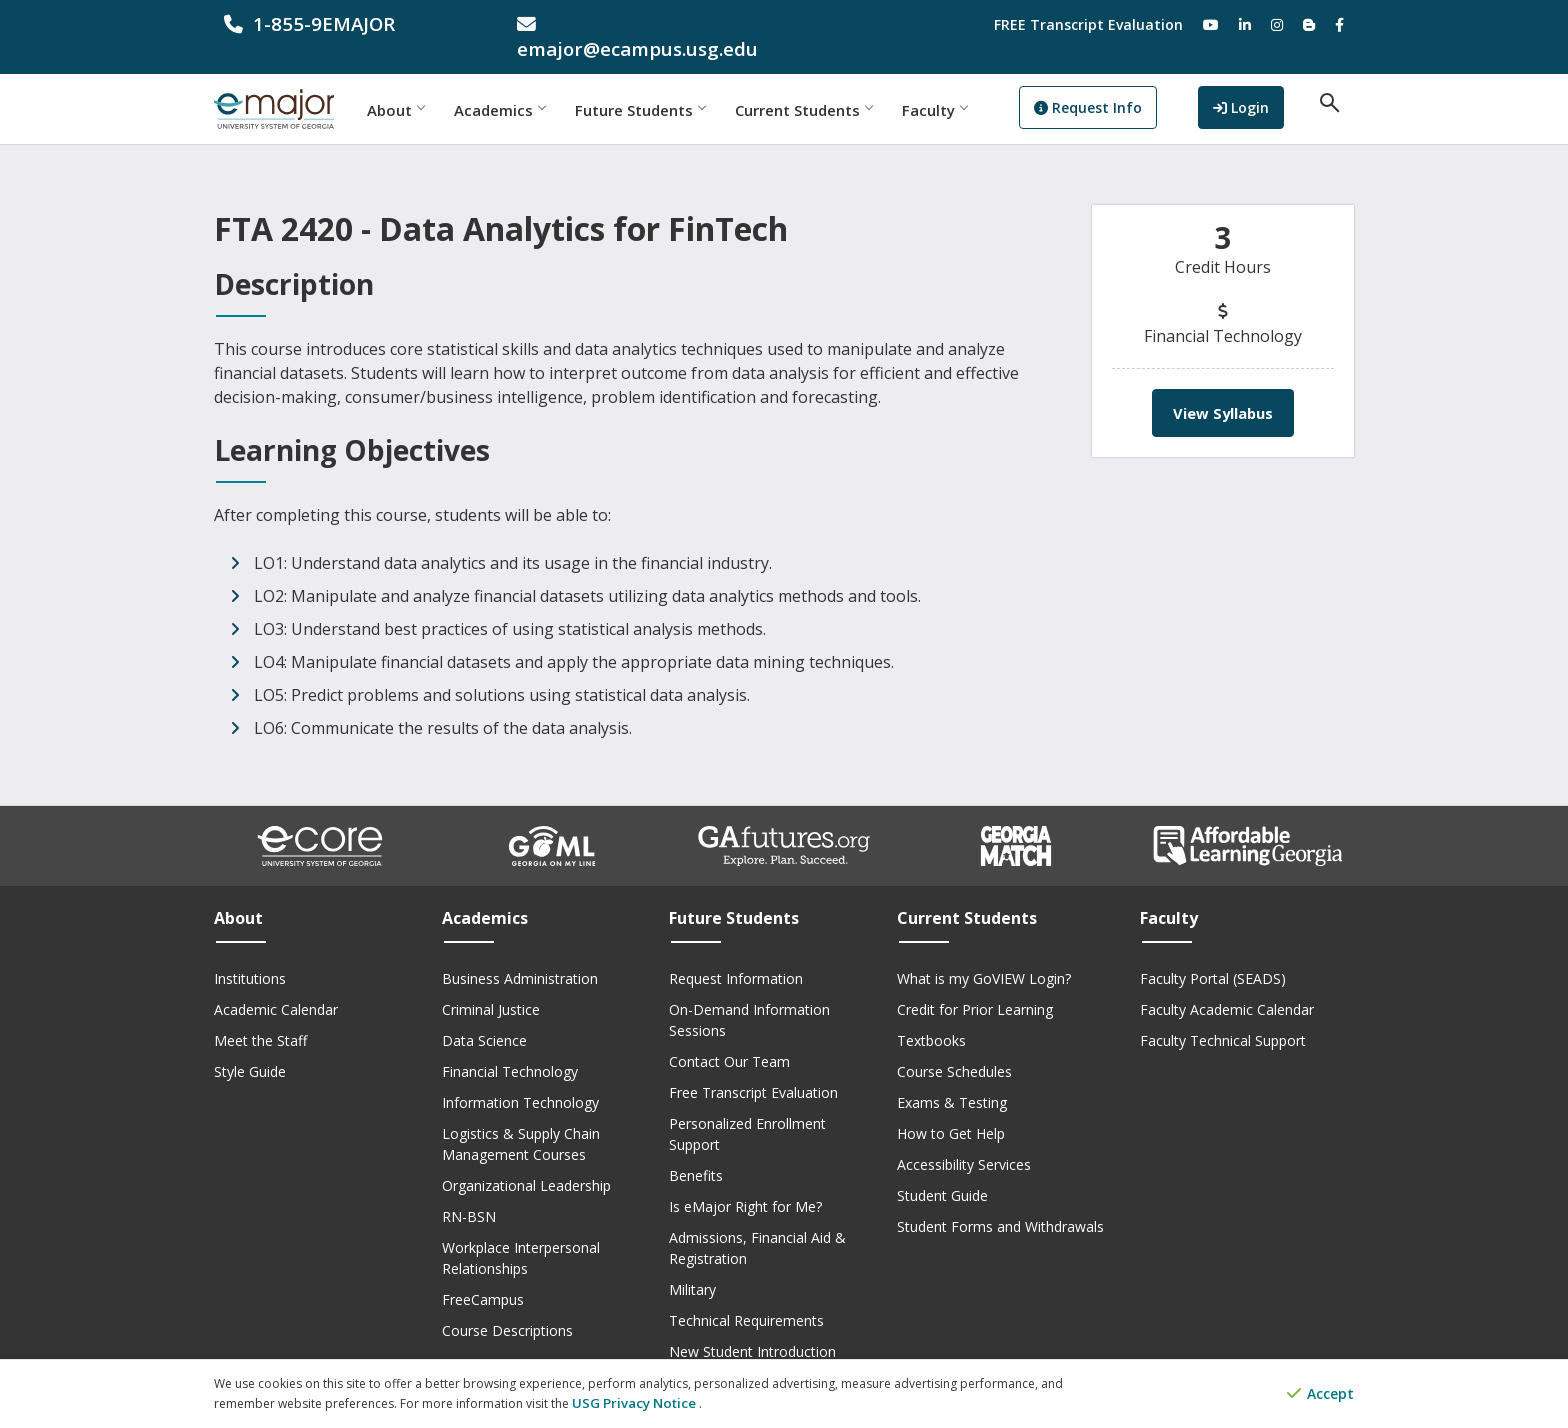 The width and height of the screenshot is (1568, 1428). I want to click on Accept, so click(1320, 1395).